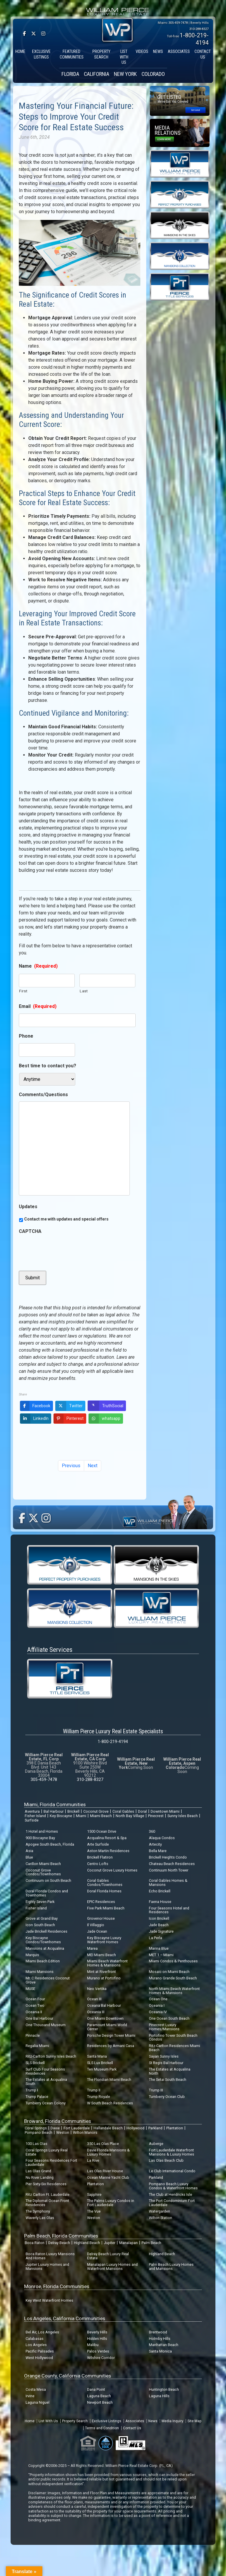 This screenshot has height=2576, width=226. Describe the element at coordinates (104, 2005) in the screenshot. I see `Oceana Bal Harbour` at that location.